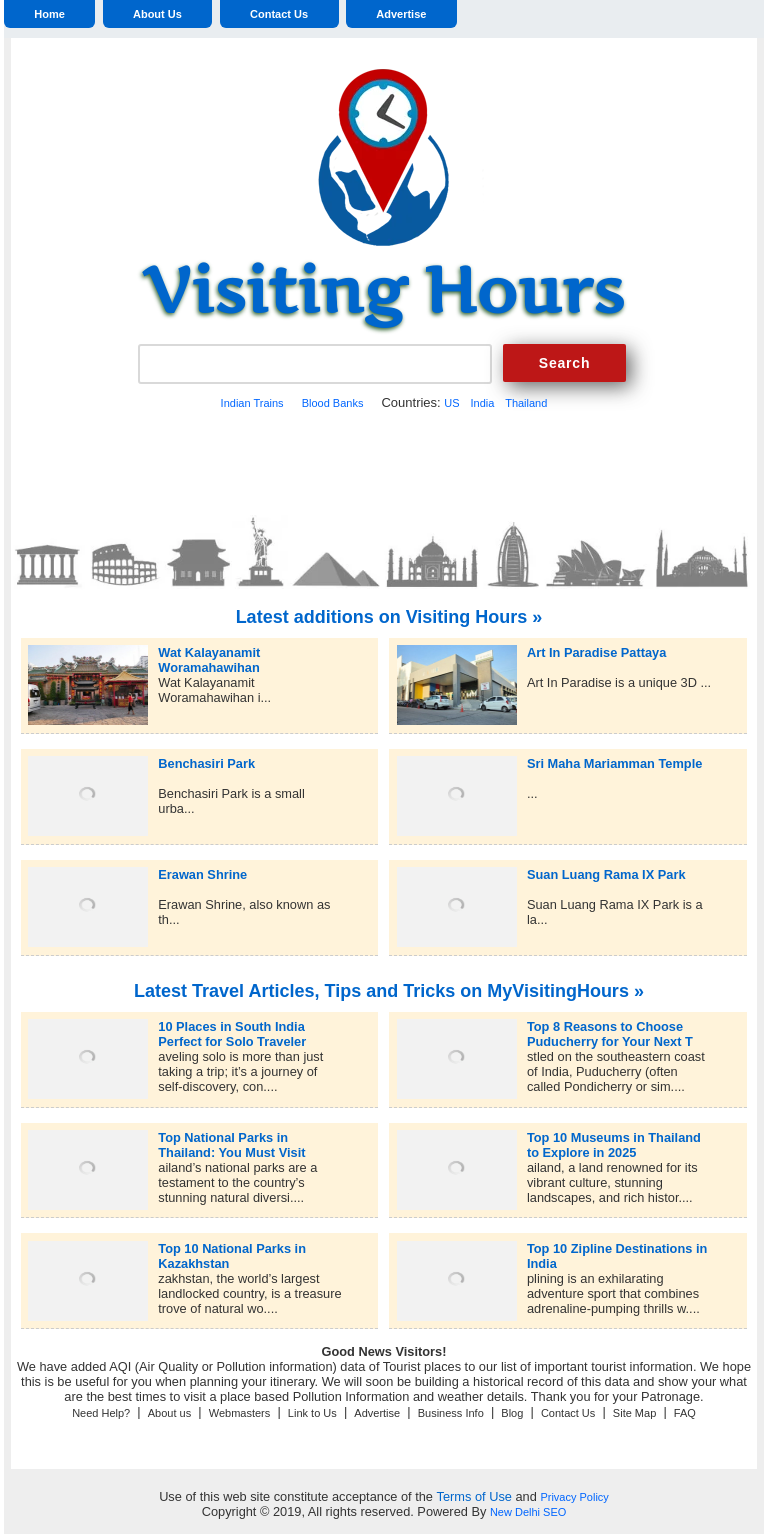 The image size is (768, 1534). What do you see at coordinates (389, 991) in the screenshot?
I see `Latest Travel Articles, Tips and Tricks on MyVisitingHours »` at bounding box center [389, 991].